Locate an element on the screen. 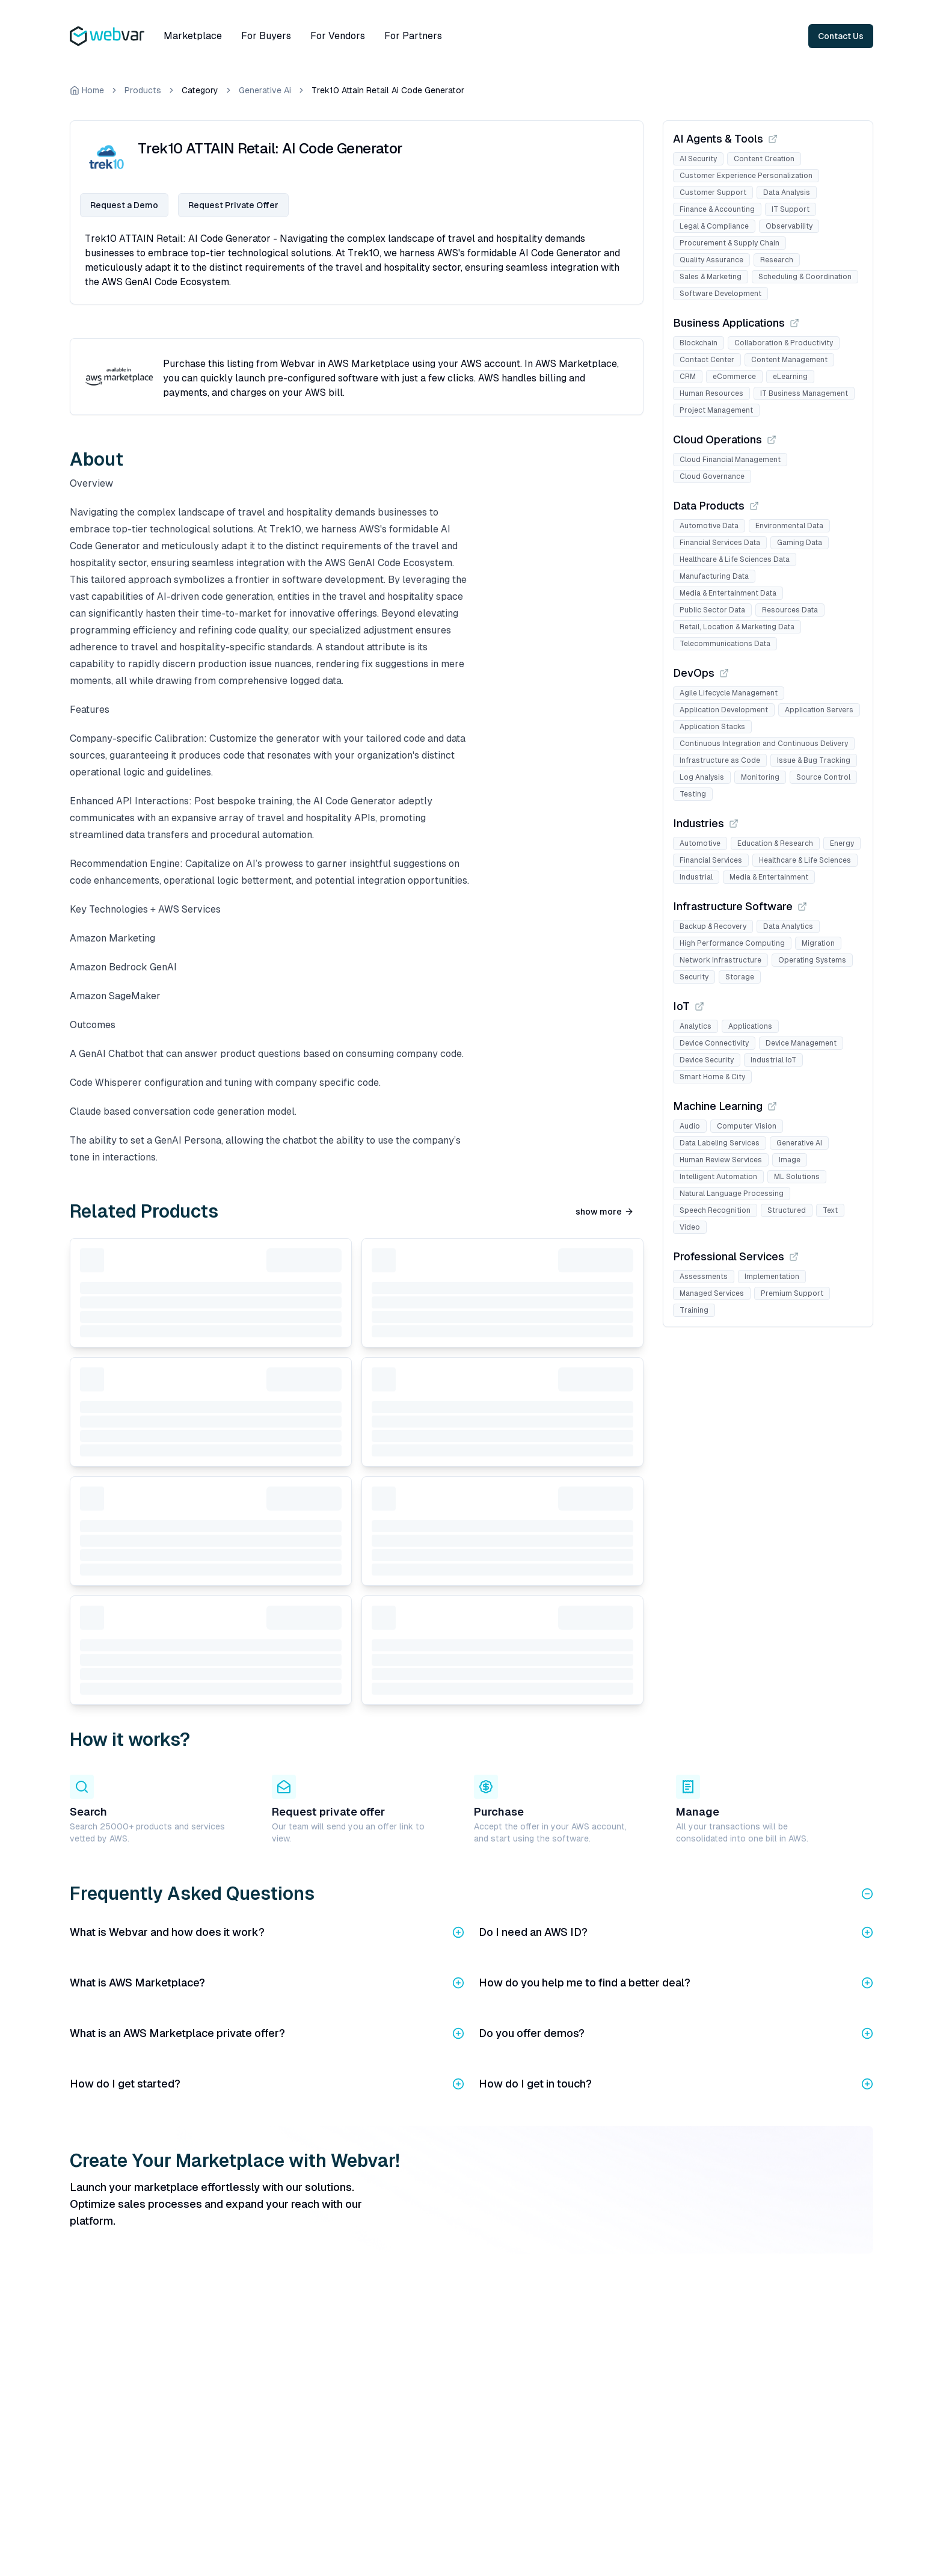  Project Management is located at coordinates (716, 410).